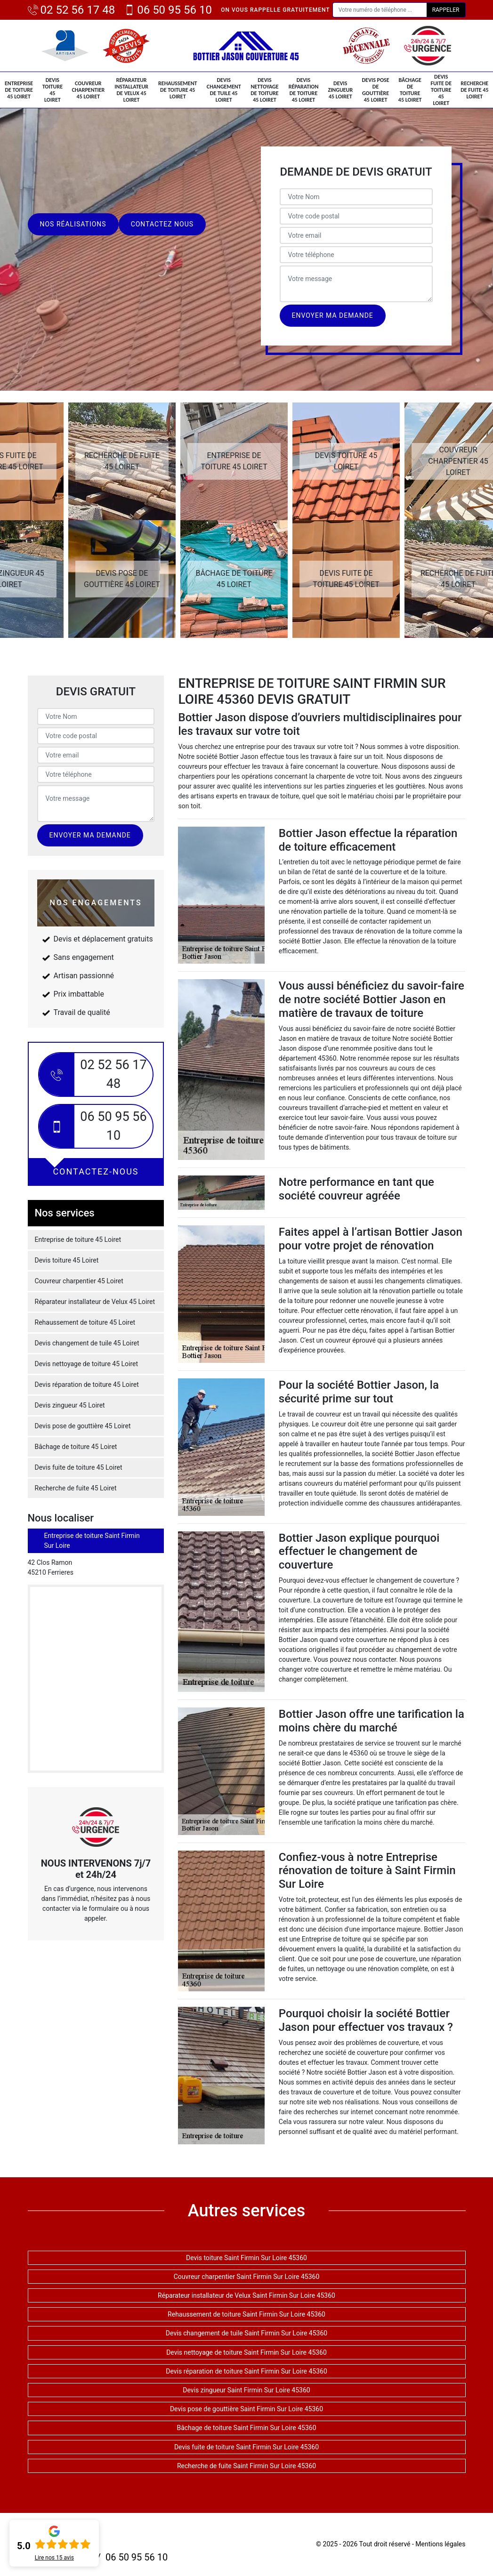 The height and width of the screenshot is (2576, 493). Describe the element at coordinates (246, 2258) in the screenshot. I see `Devis toiture Saint Firmin Sur Loire 45360` at that location.